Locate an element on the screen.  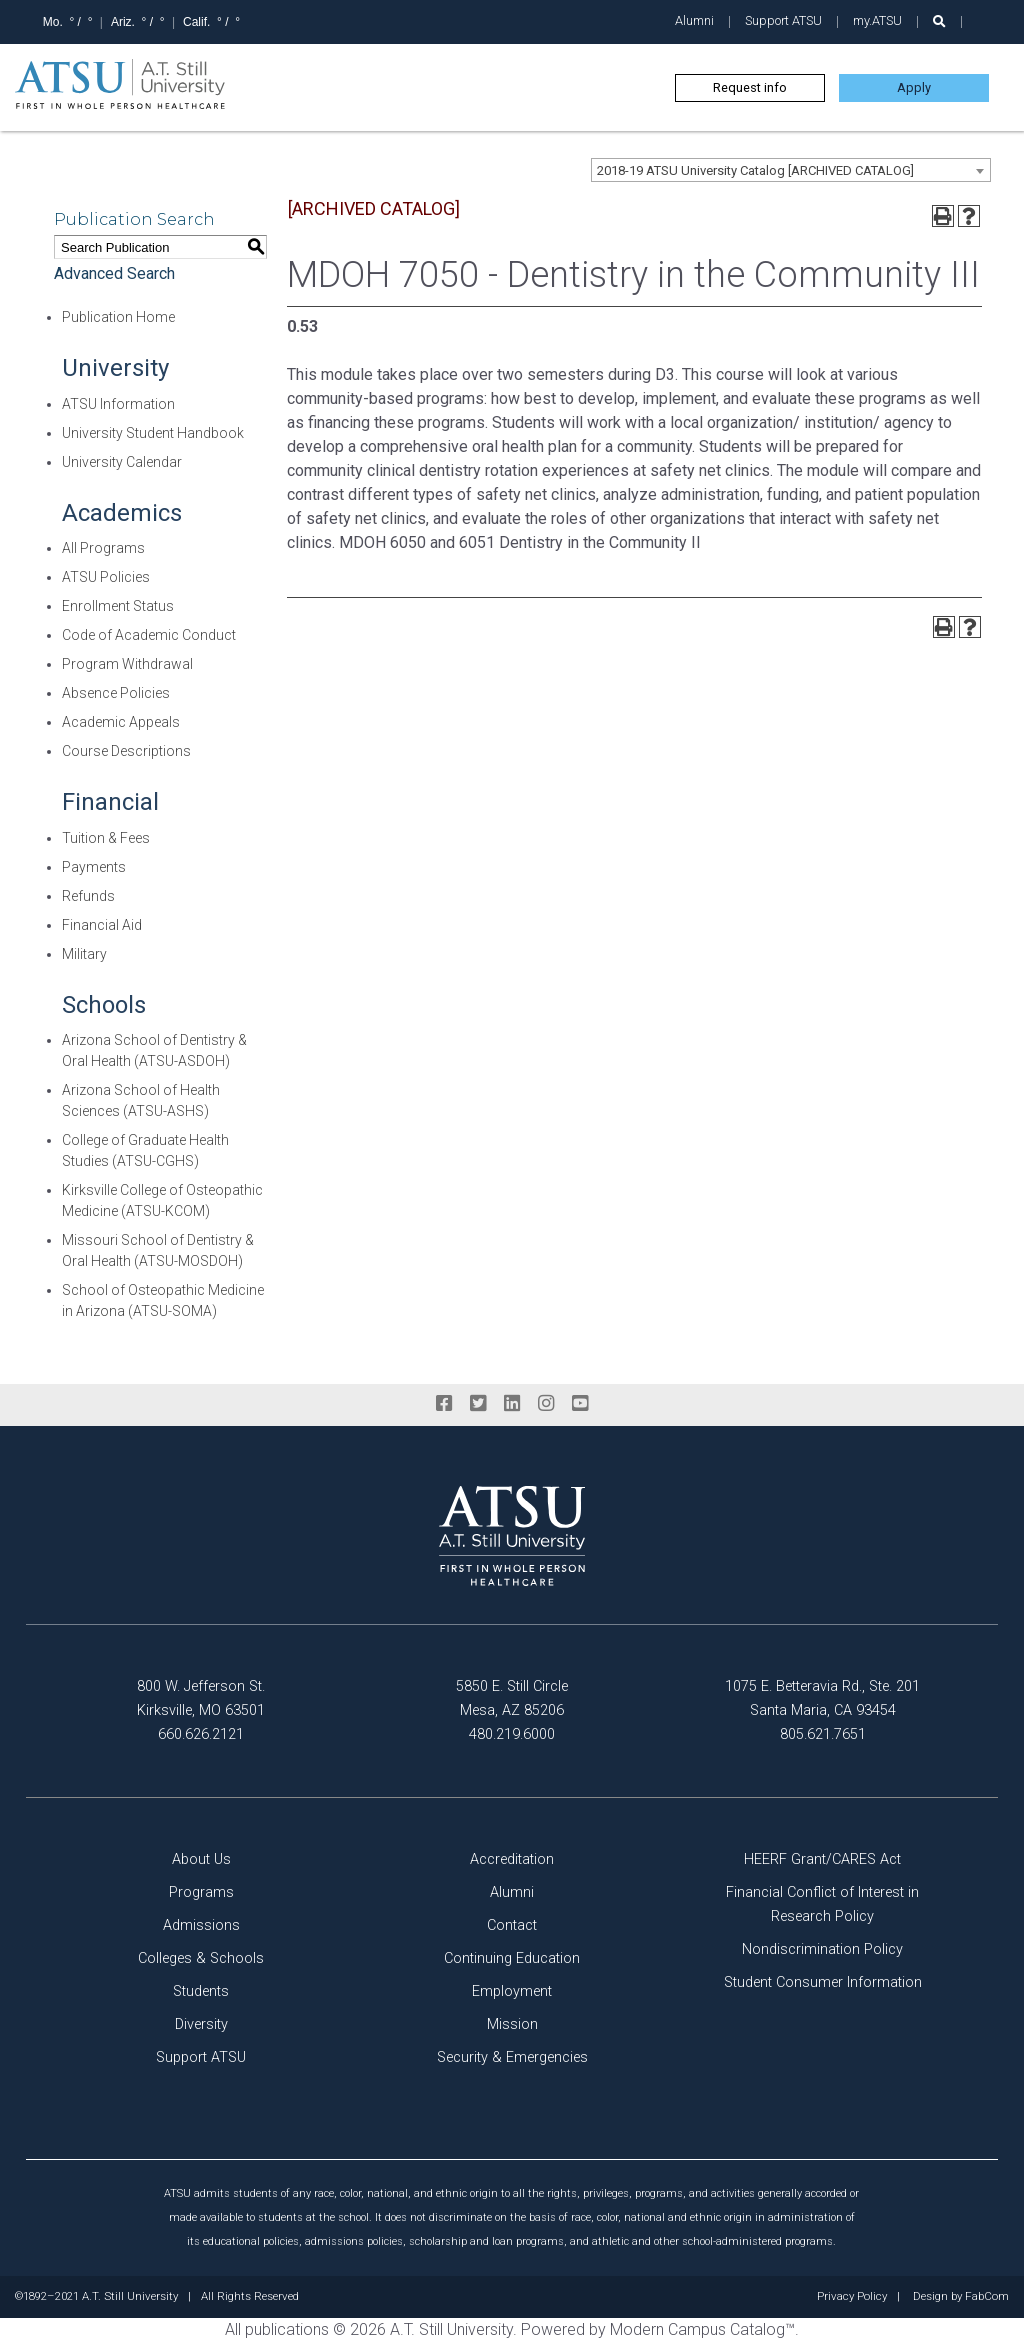
Students is located at coordinates (201, 1991).